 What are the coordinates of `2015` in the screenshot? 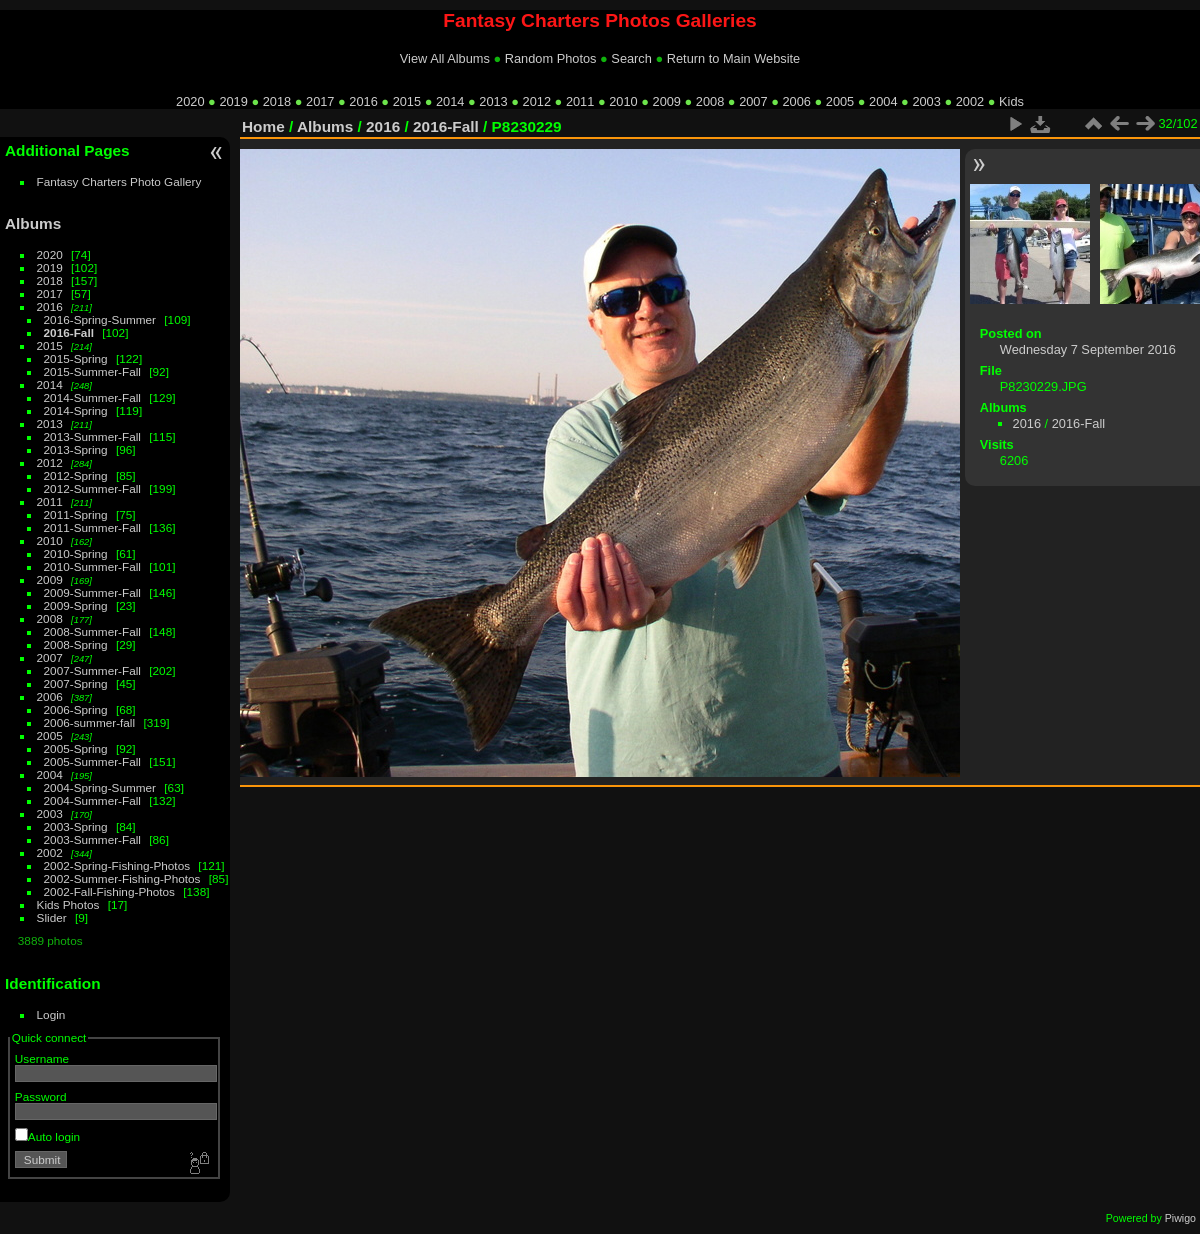 It's located at (407, 101).